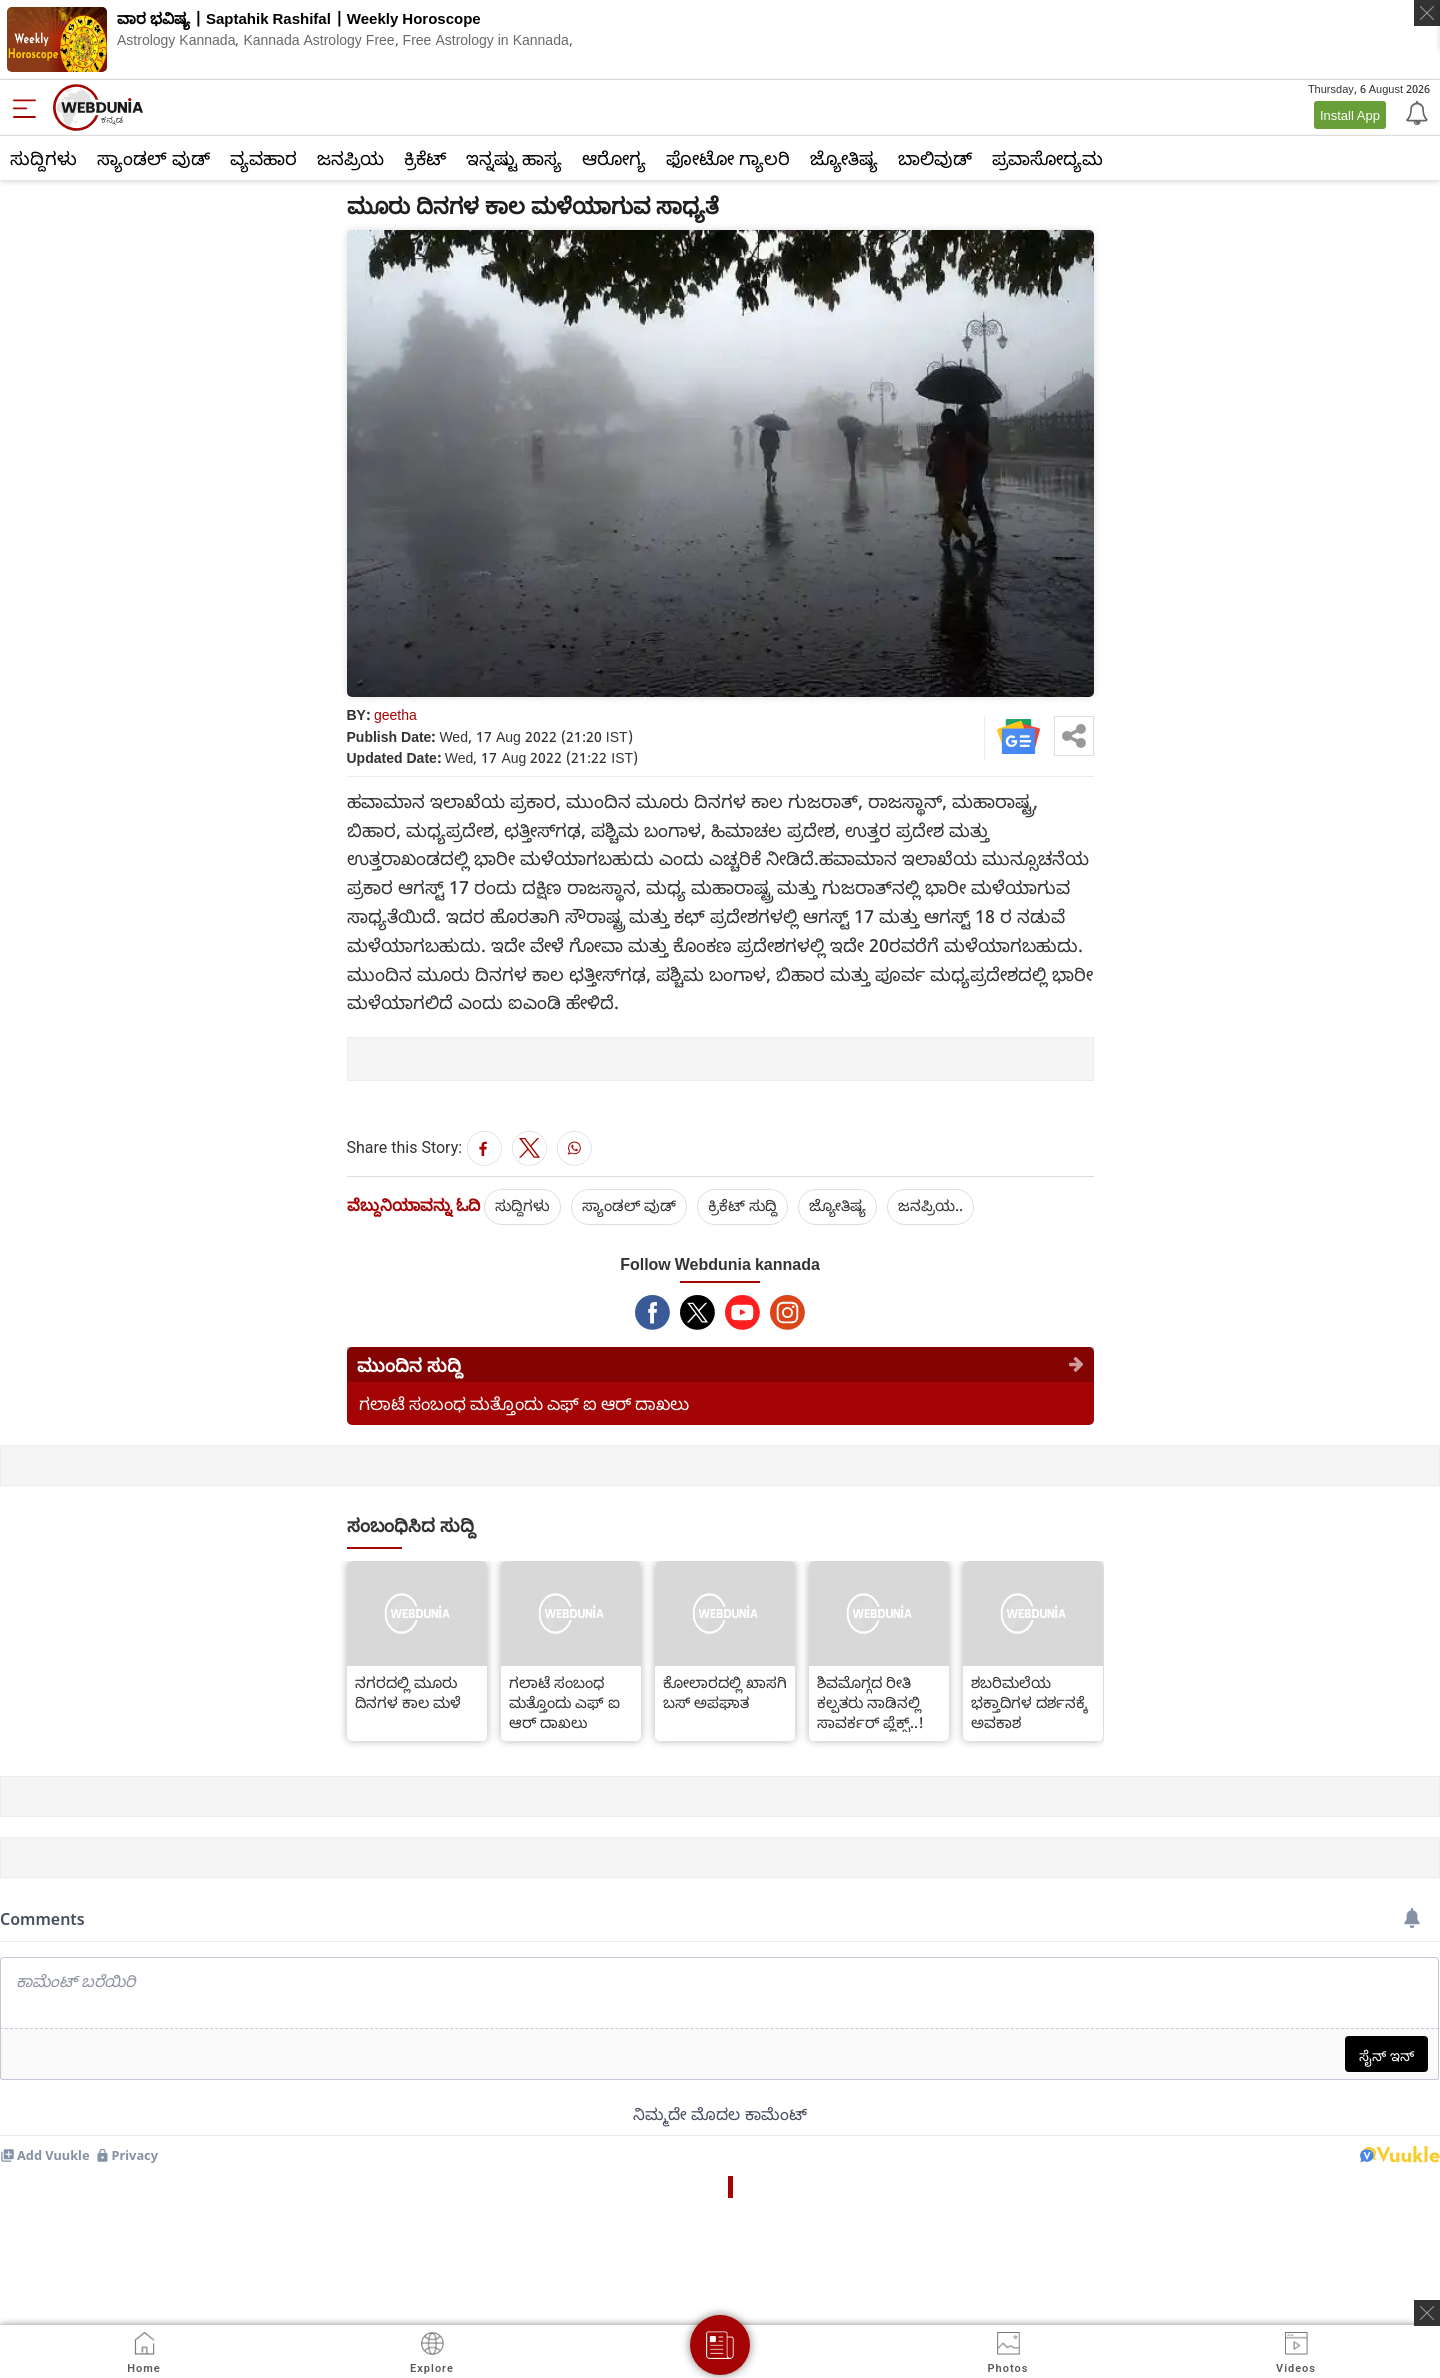 This screenshot has height=2378, width=1440. I want to click on [ads clsoe], so click(1427, 2313).